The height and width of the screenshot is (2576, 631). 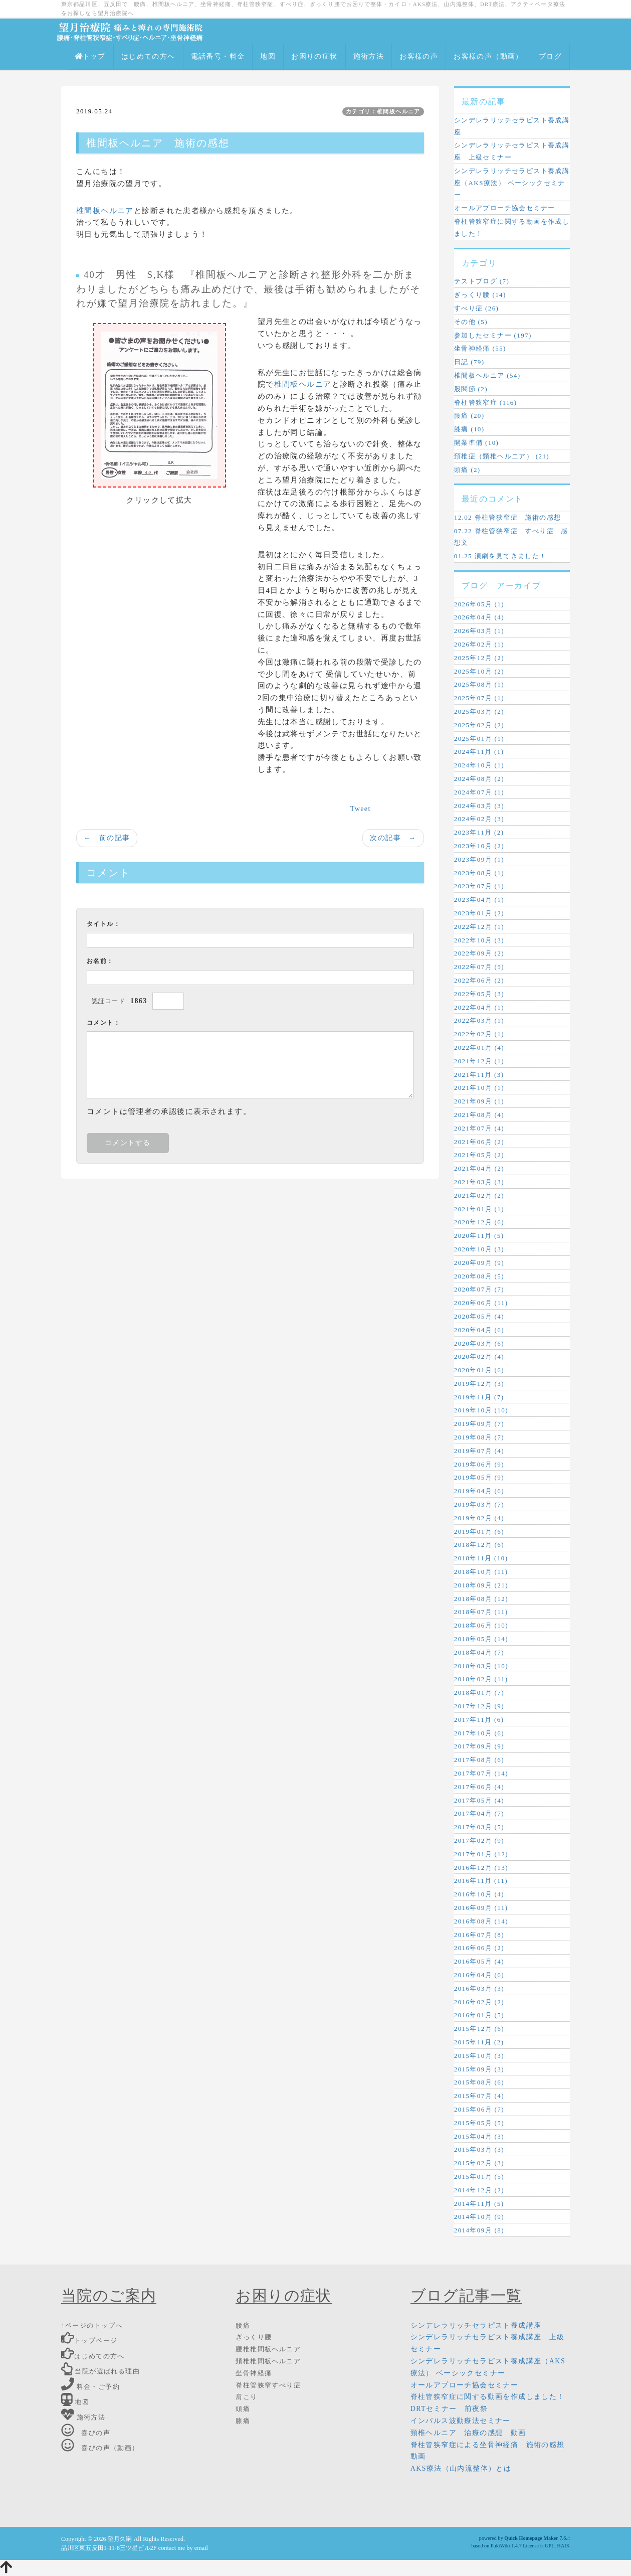 I want to click on 2026年03月 (1), so click(x=479, y=630).